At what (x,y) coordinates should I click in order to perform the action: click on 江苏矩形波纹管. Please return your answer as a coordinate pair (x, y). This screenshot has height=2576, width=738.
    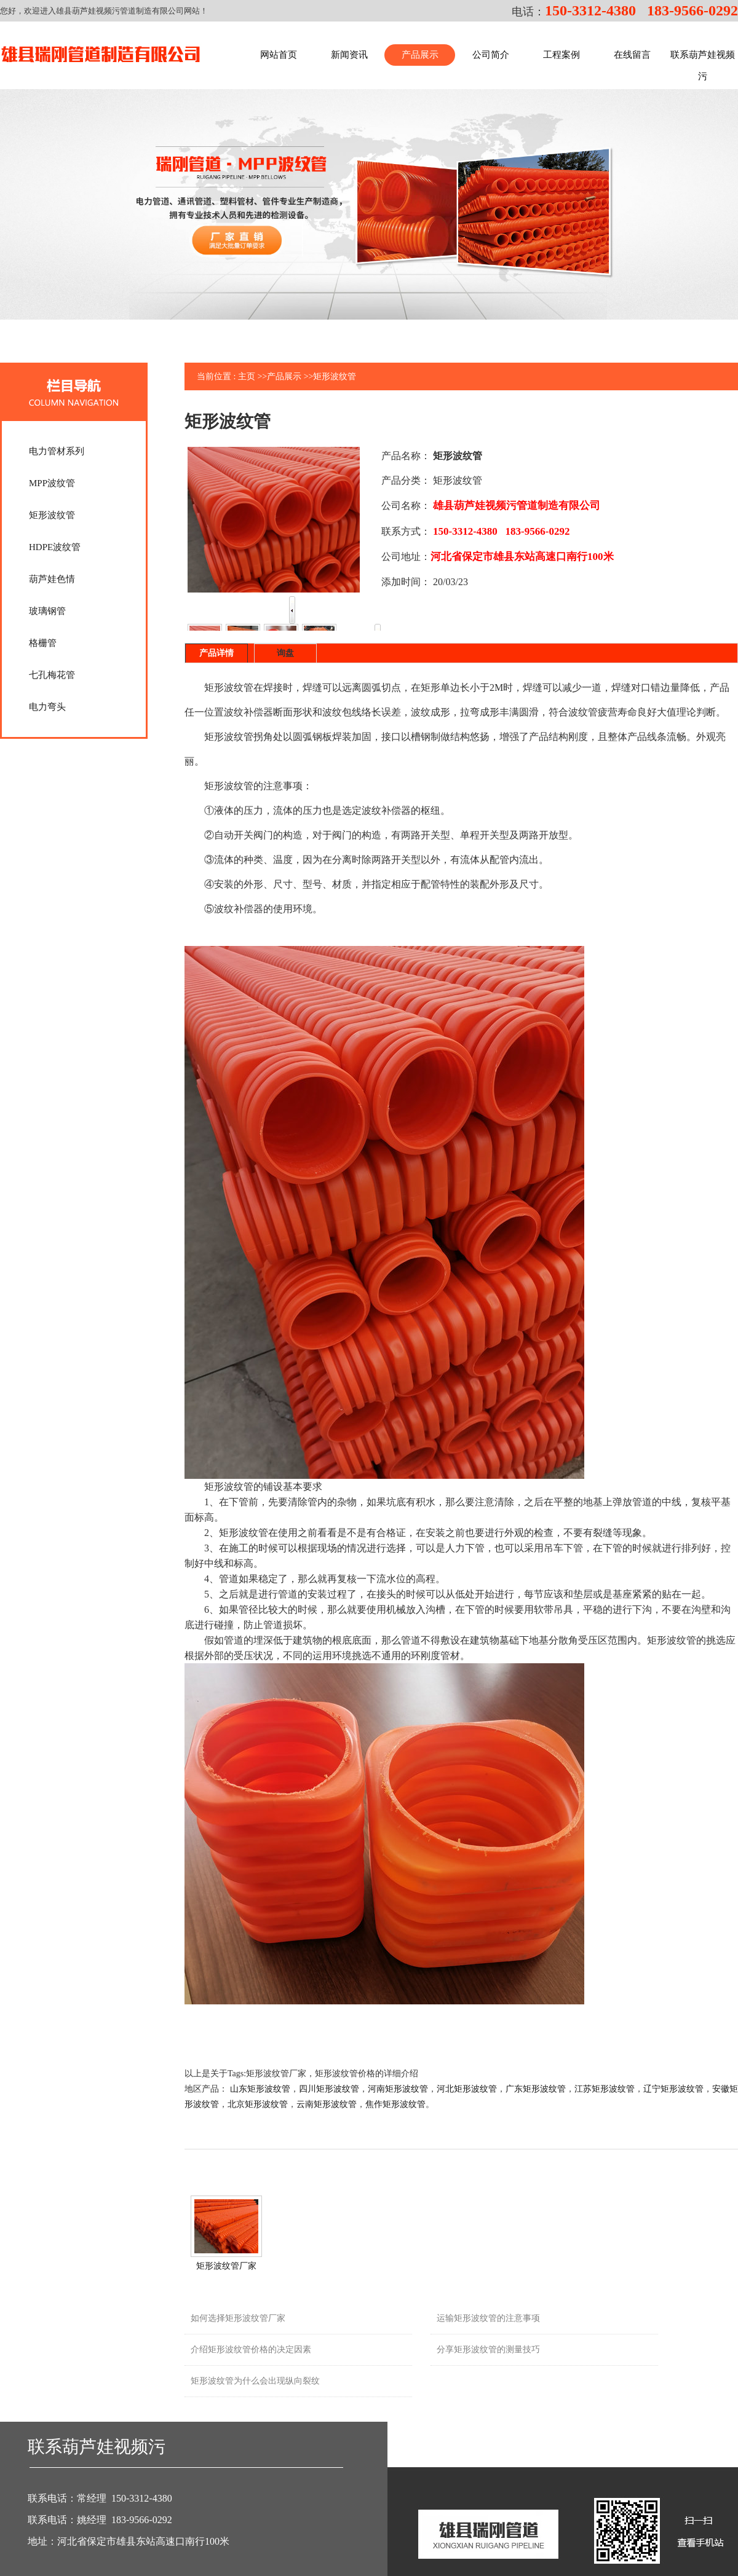
    Looking at the image, I should click on (604, 2088).